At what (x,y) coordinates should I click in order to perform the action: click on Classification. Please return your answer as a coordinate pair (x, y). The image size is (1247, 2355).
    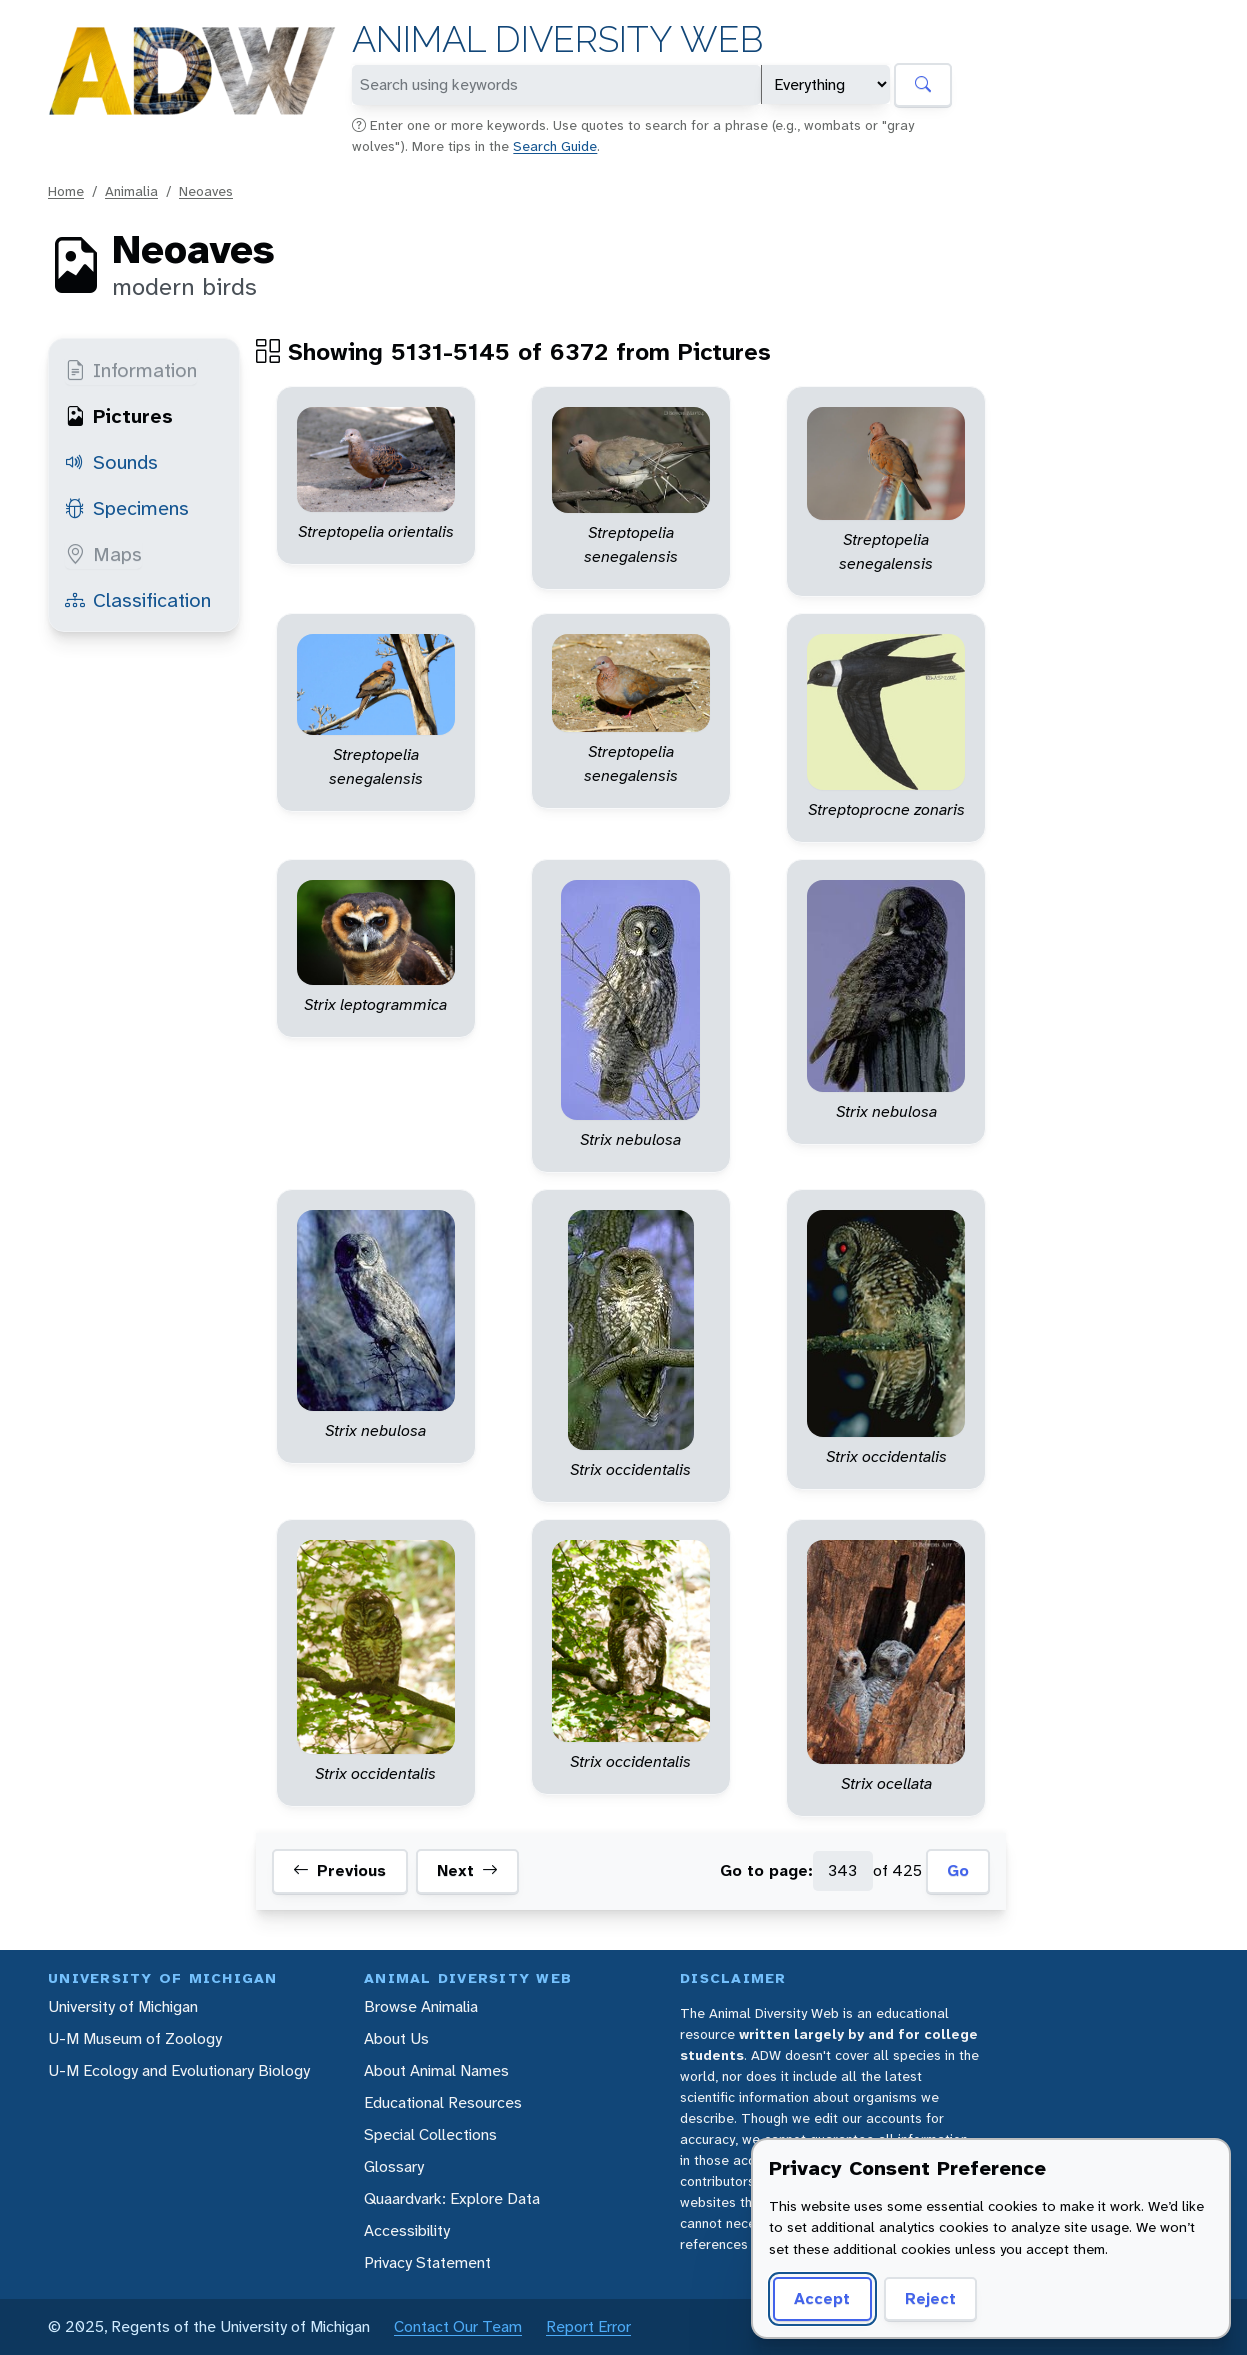
    Looking at the image, I should click on (138, 600).